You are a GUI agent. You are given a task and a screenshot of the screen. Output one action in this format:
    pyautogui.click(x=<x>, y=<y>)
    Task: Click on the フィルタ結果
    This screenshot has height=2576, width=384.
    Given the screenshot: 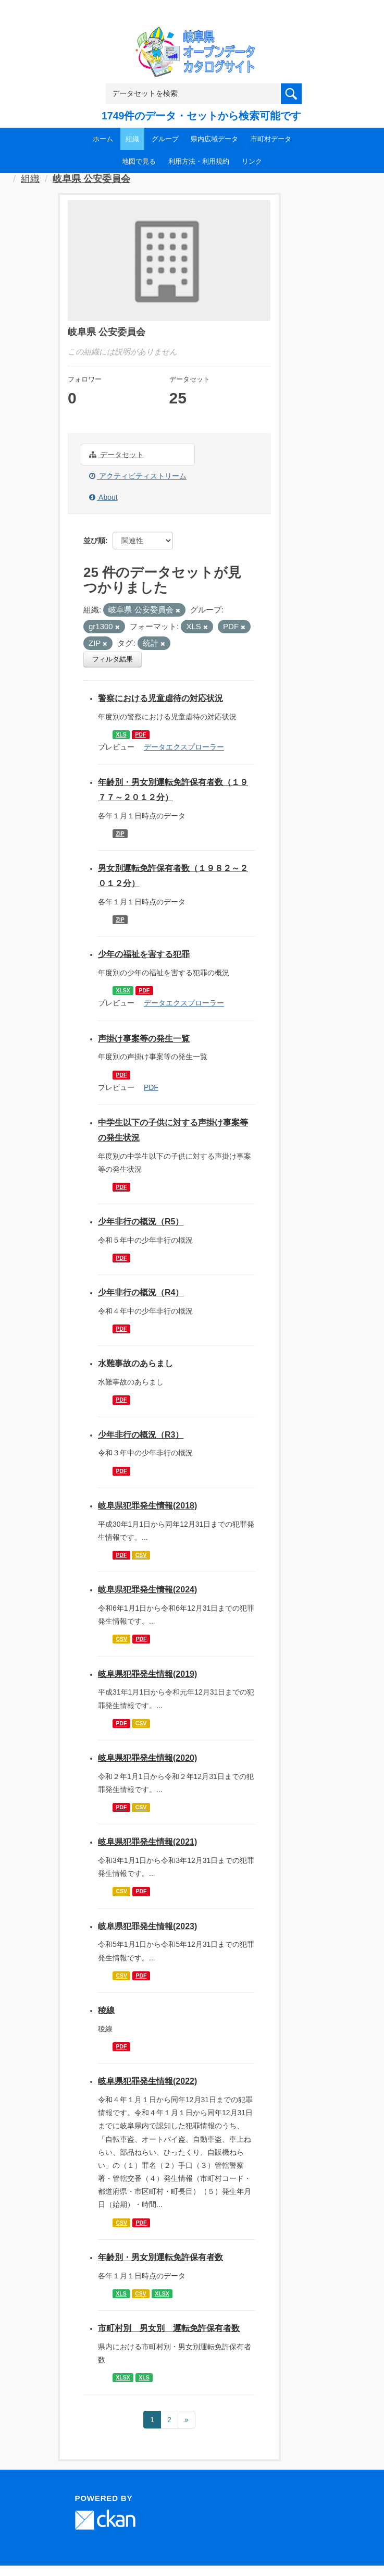 What is the action you would take?
    pyautogui.click(x=112, y=659)
    